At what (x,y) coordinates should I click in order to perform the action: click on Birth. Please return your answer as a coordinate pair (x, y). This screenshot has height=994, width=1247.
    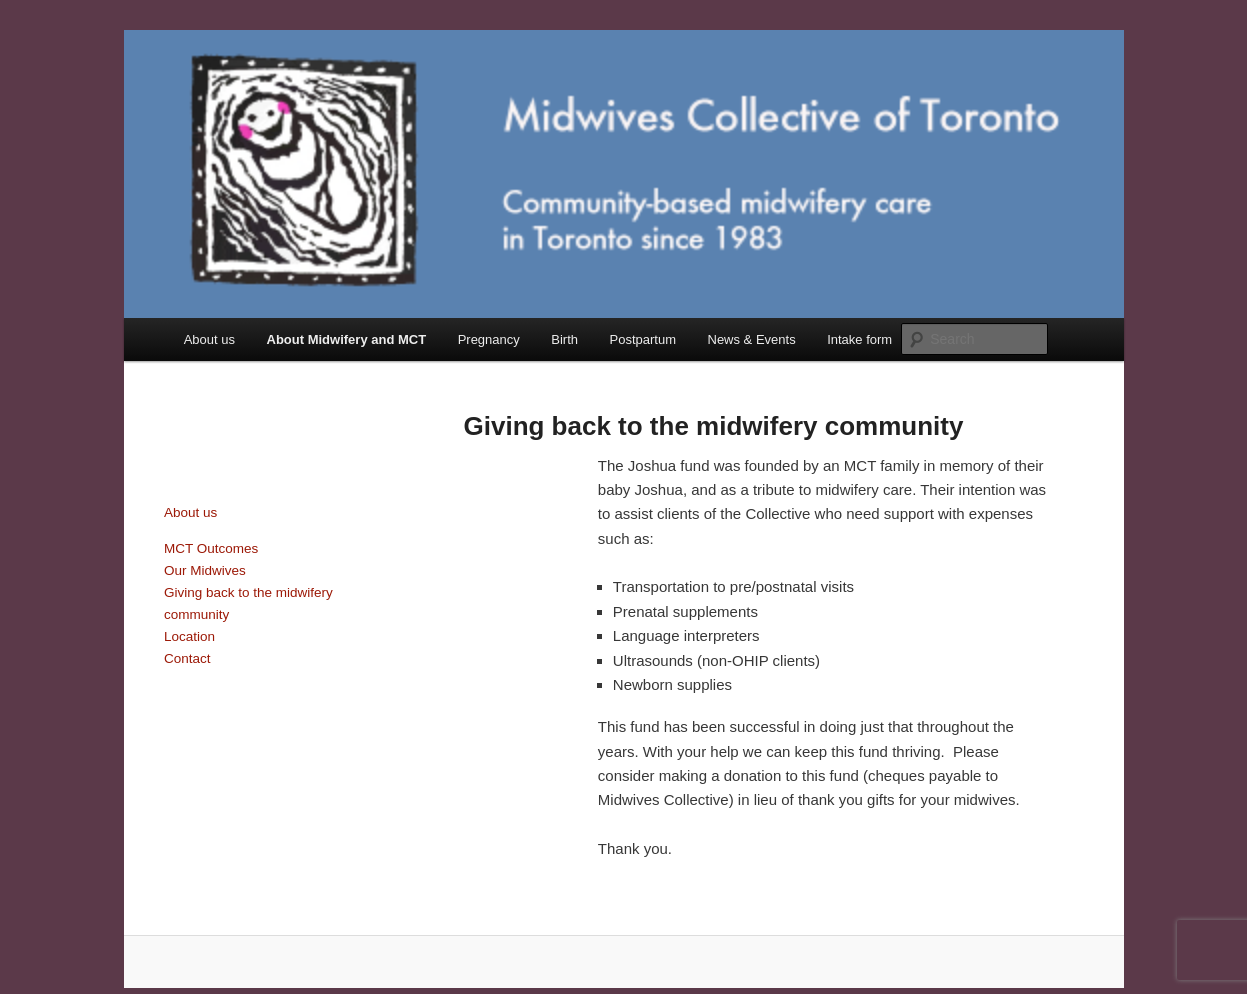
    Looking at the image, I should click on (564, 339).